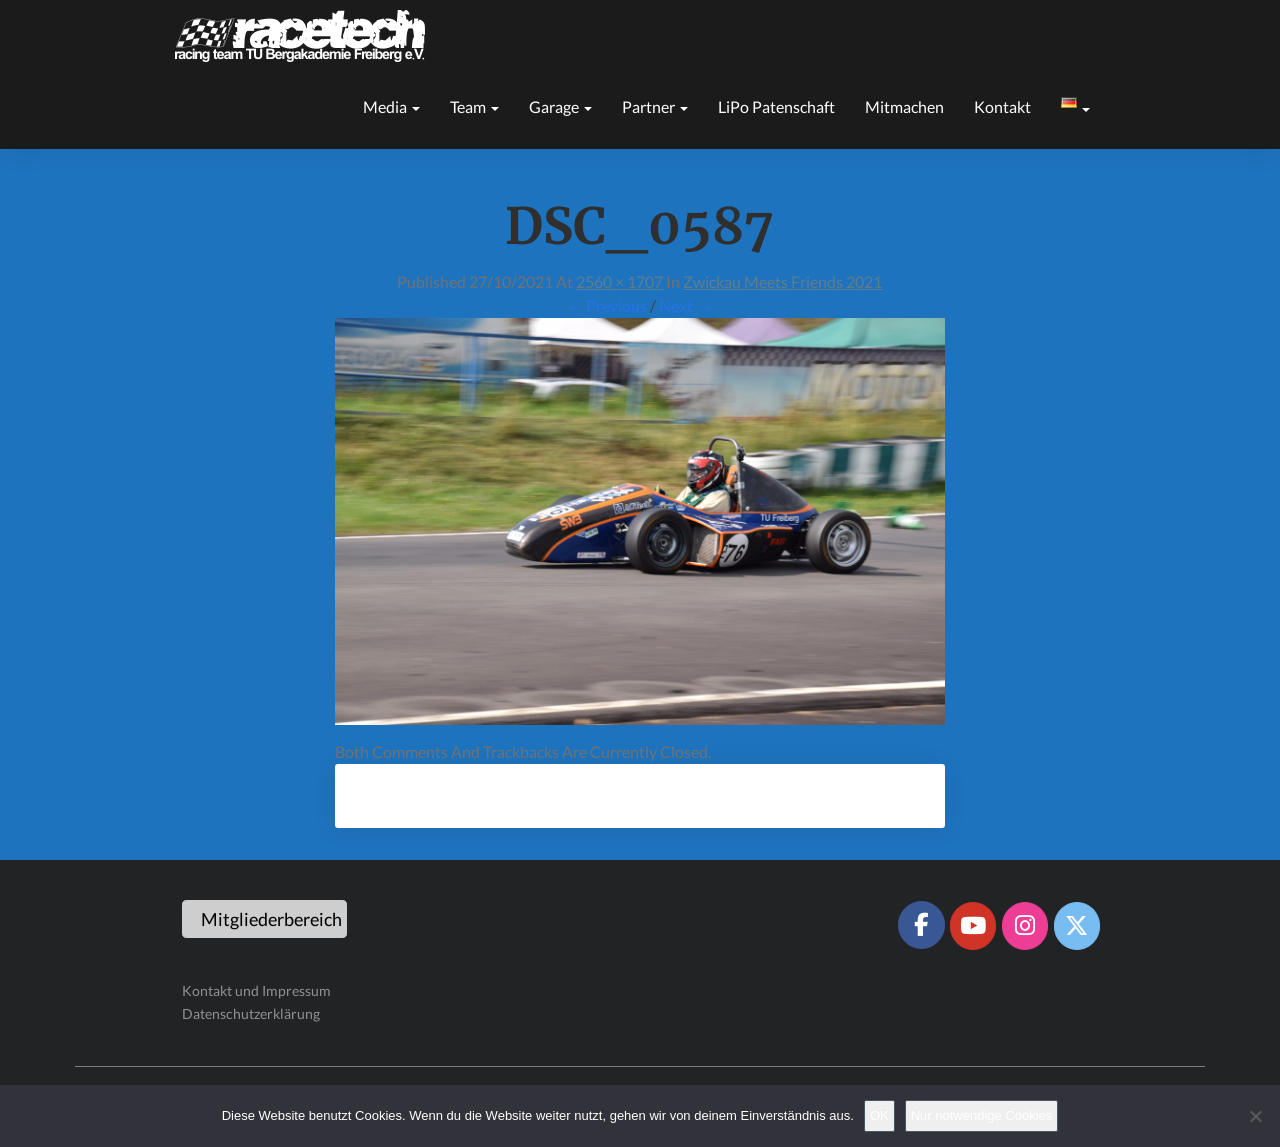 The width and height of the screenshot is (1280, 1147). Describe the element at coordinates (776, 106) in the screenshot. I see `LiPo Patenschaft` at that location.